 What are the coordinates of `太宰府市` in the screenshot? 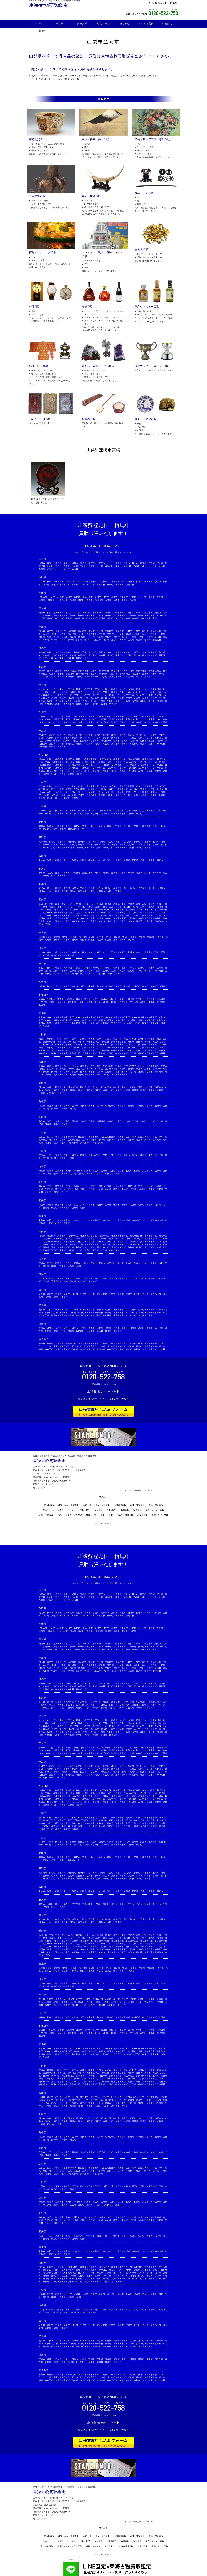 It's located at (90, 1241).